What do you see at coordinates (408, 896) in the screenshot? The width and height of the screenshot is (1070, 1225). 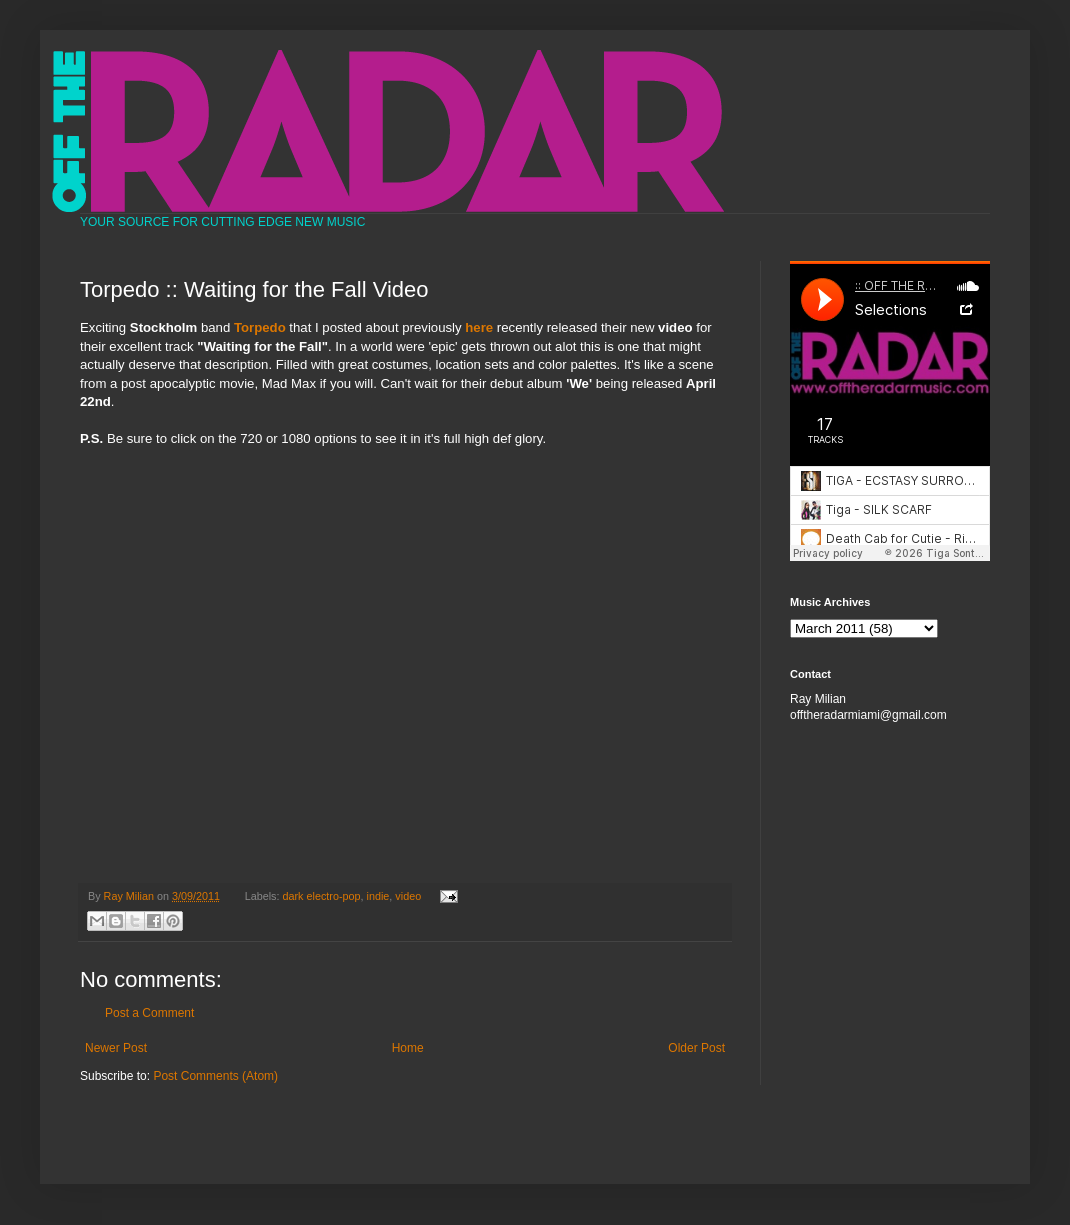 I see `video` at bounding box center [408, 896].